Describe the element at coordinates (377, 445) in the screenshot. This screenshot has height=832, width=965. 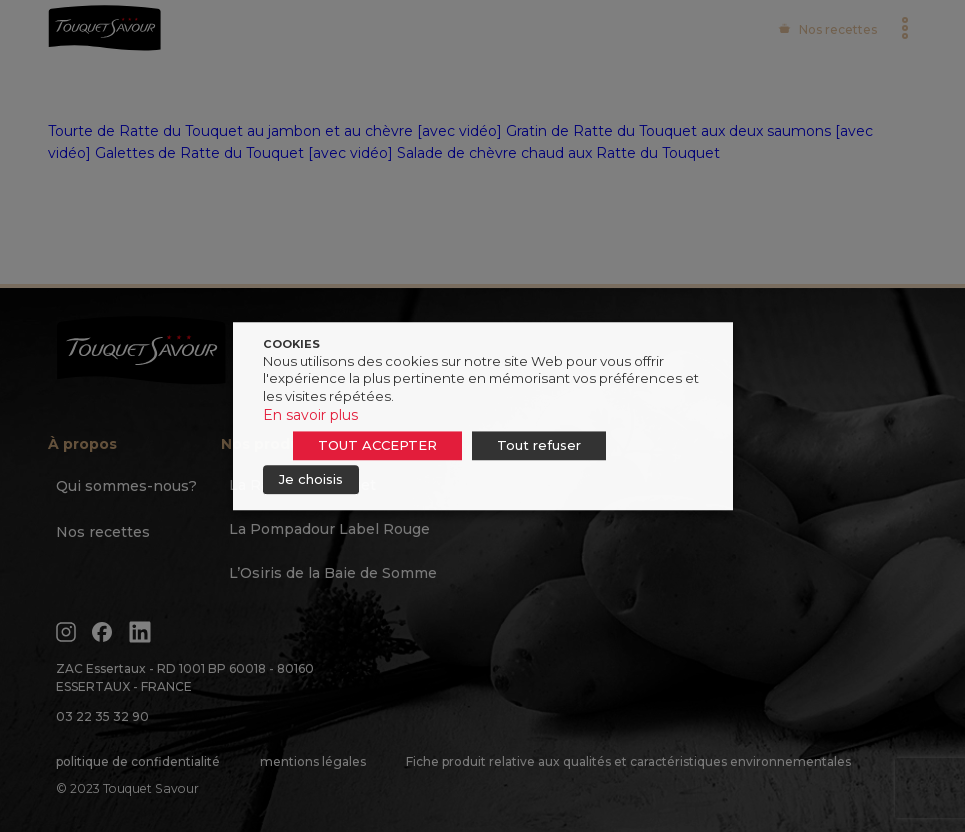
I see `TOUT ACCEPTER [button]` at that location.